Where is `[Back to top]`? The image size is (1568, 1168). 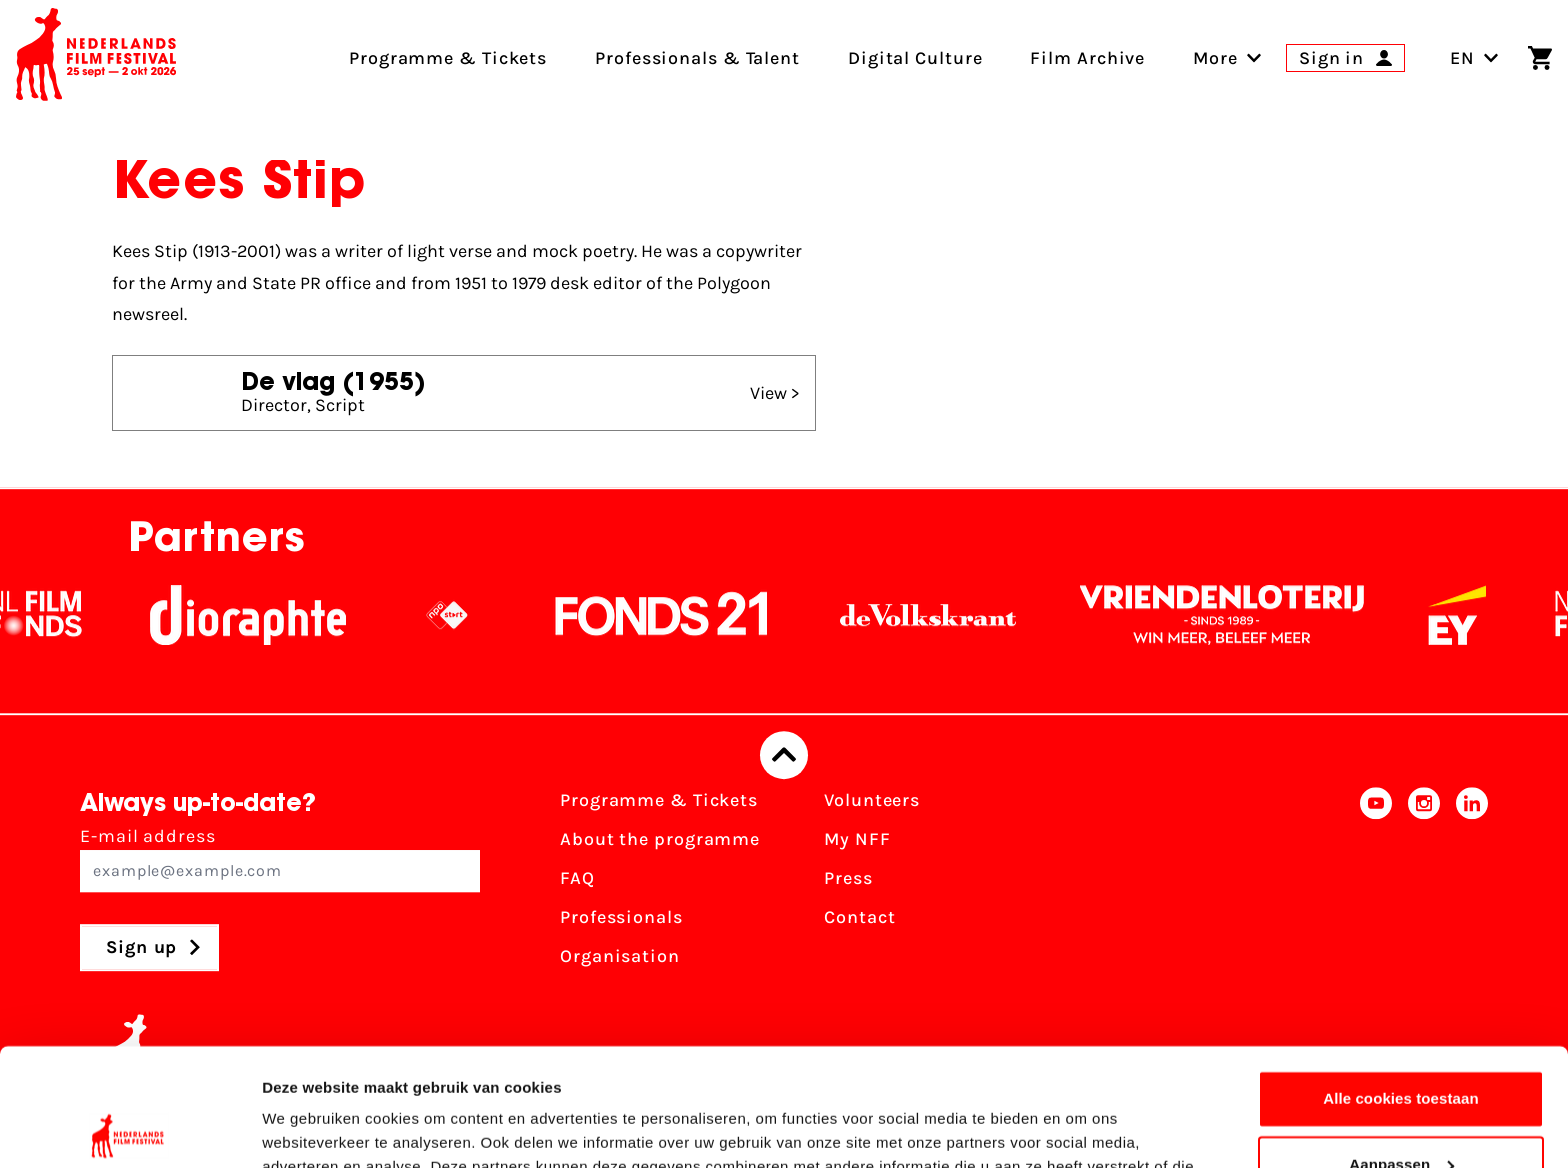
[Back to top] is located at coordinates (784, 755).